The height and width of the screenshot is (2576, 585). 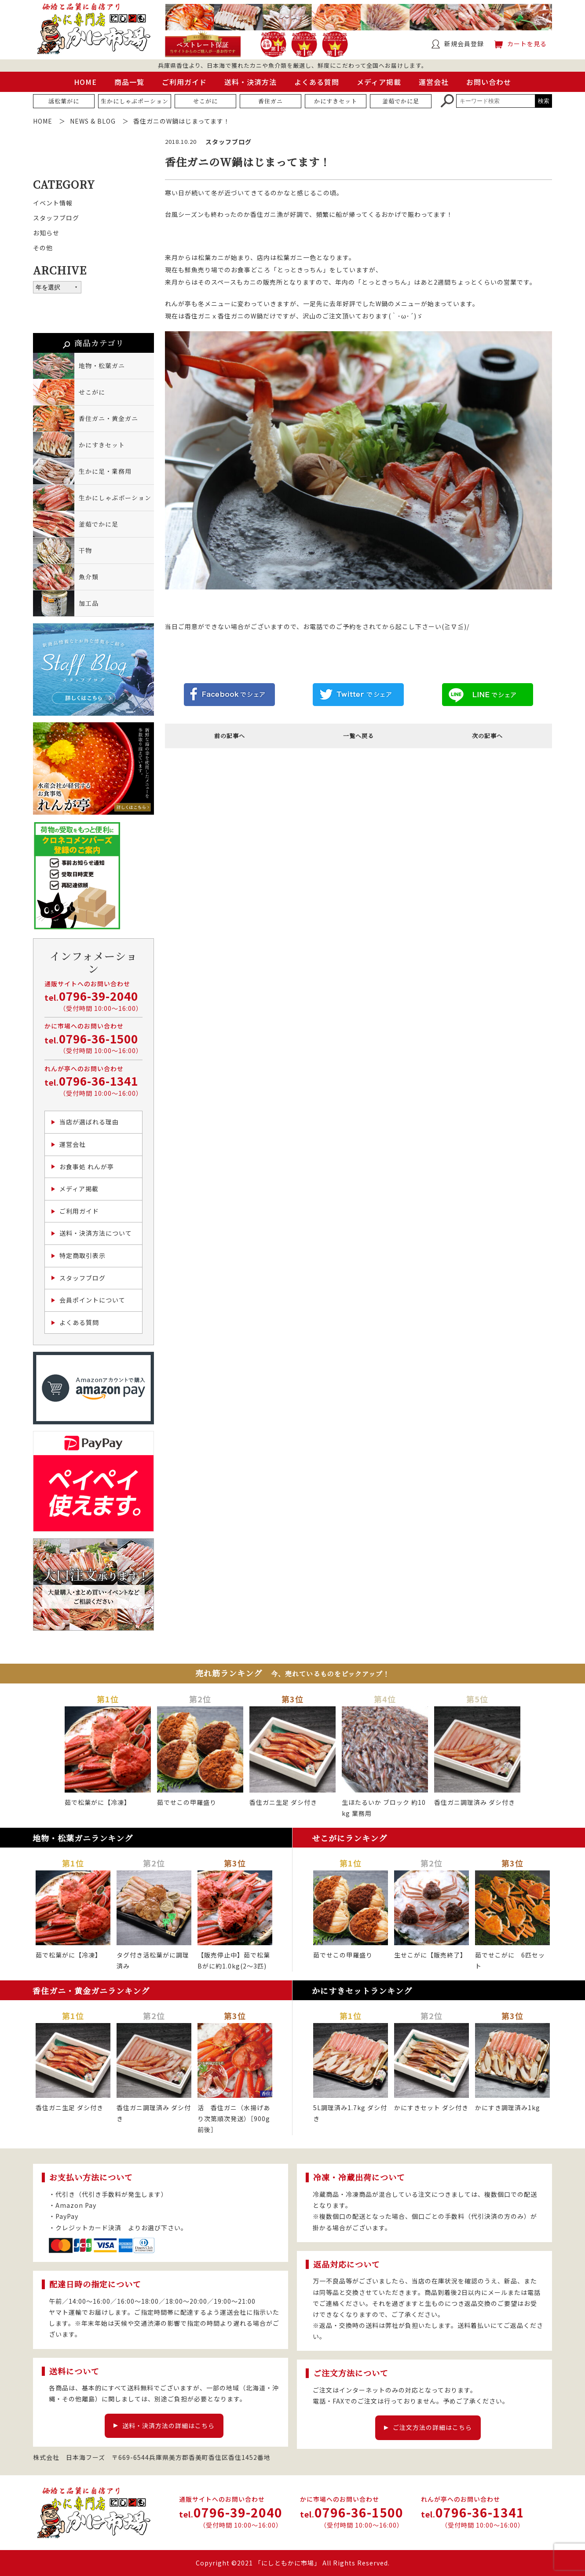 I want to click on 次の記事へ, so click(x=487, y=736).